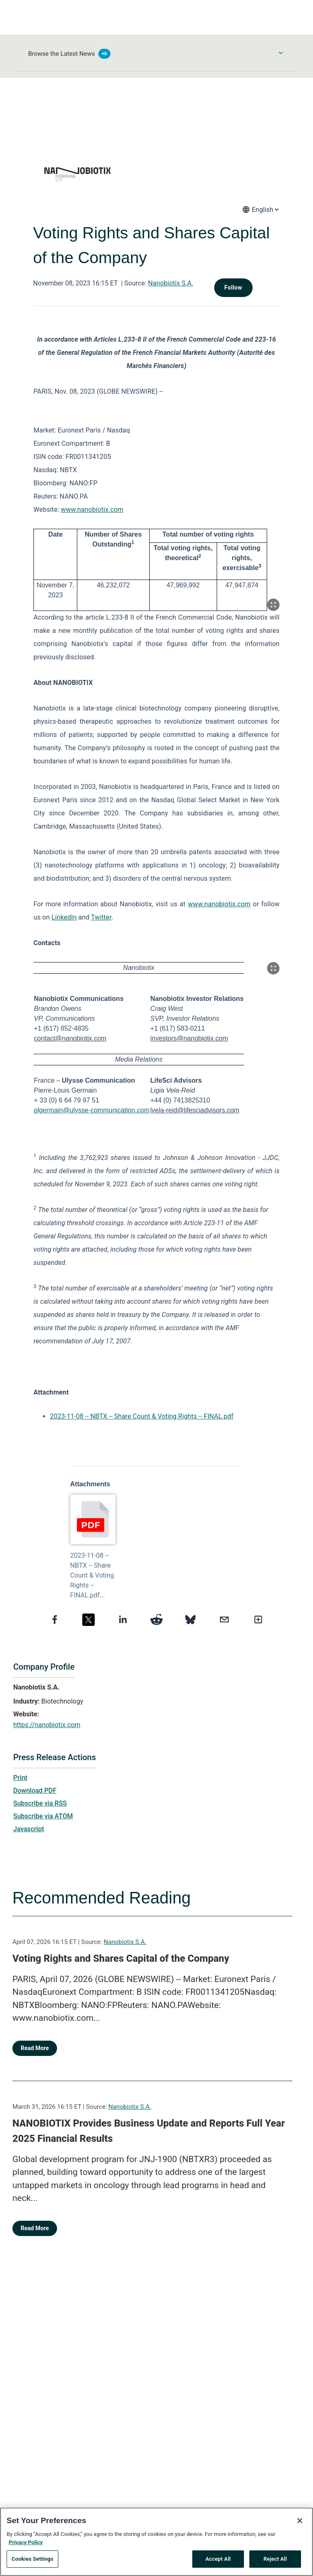 Image resolution: width=313 pixels, height=2576 pixels. I want to click on plgermain@ulysse-communication.com, so click(91, 1110).